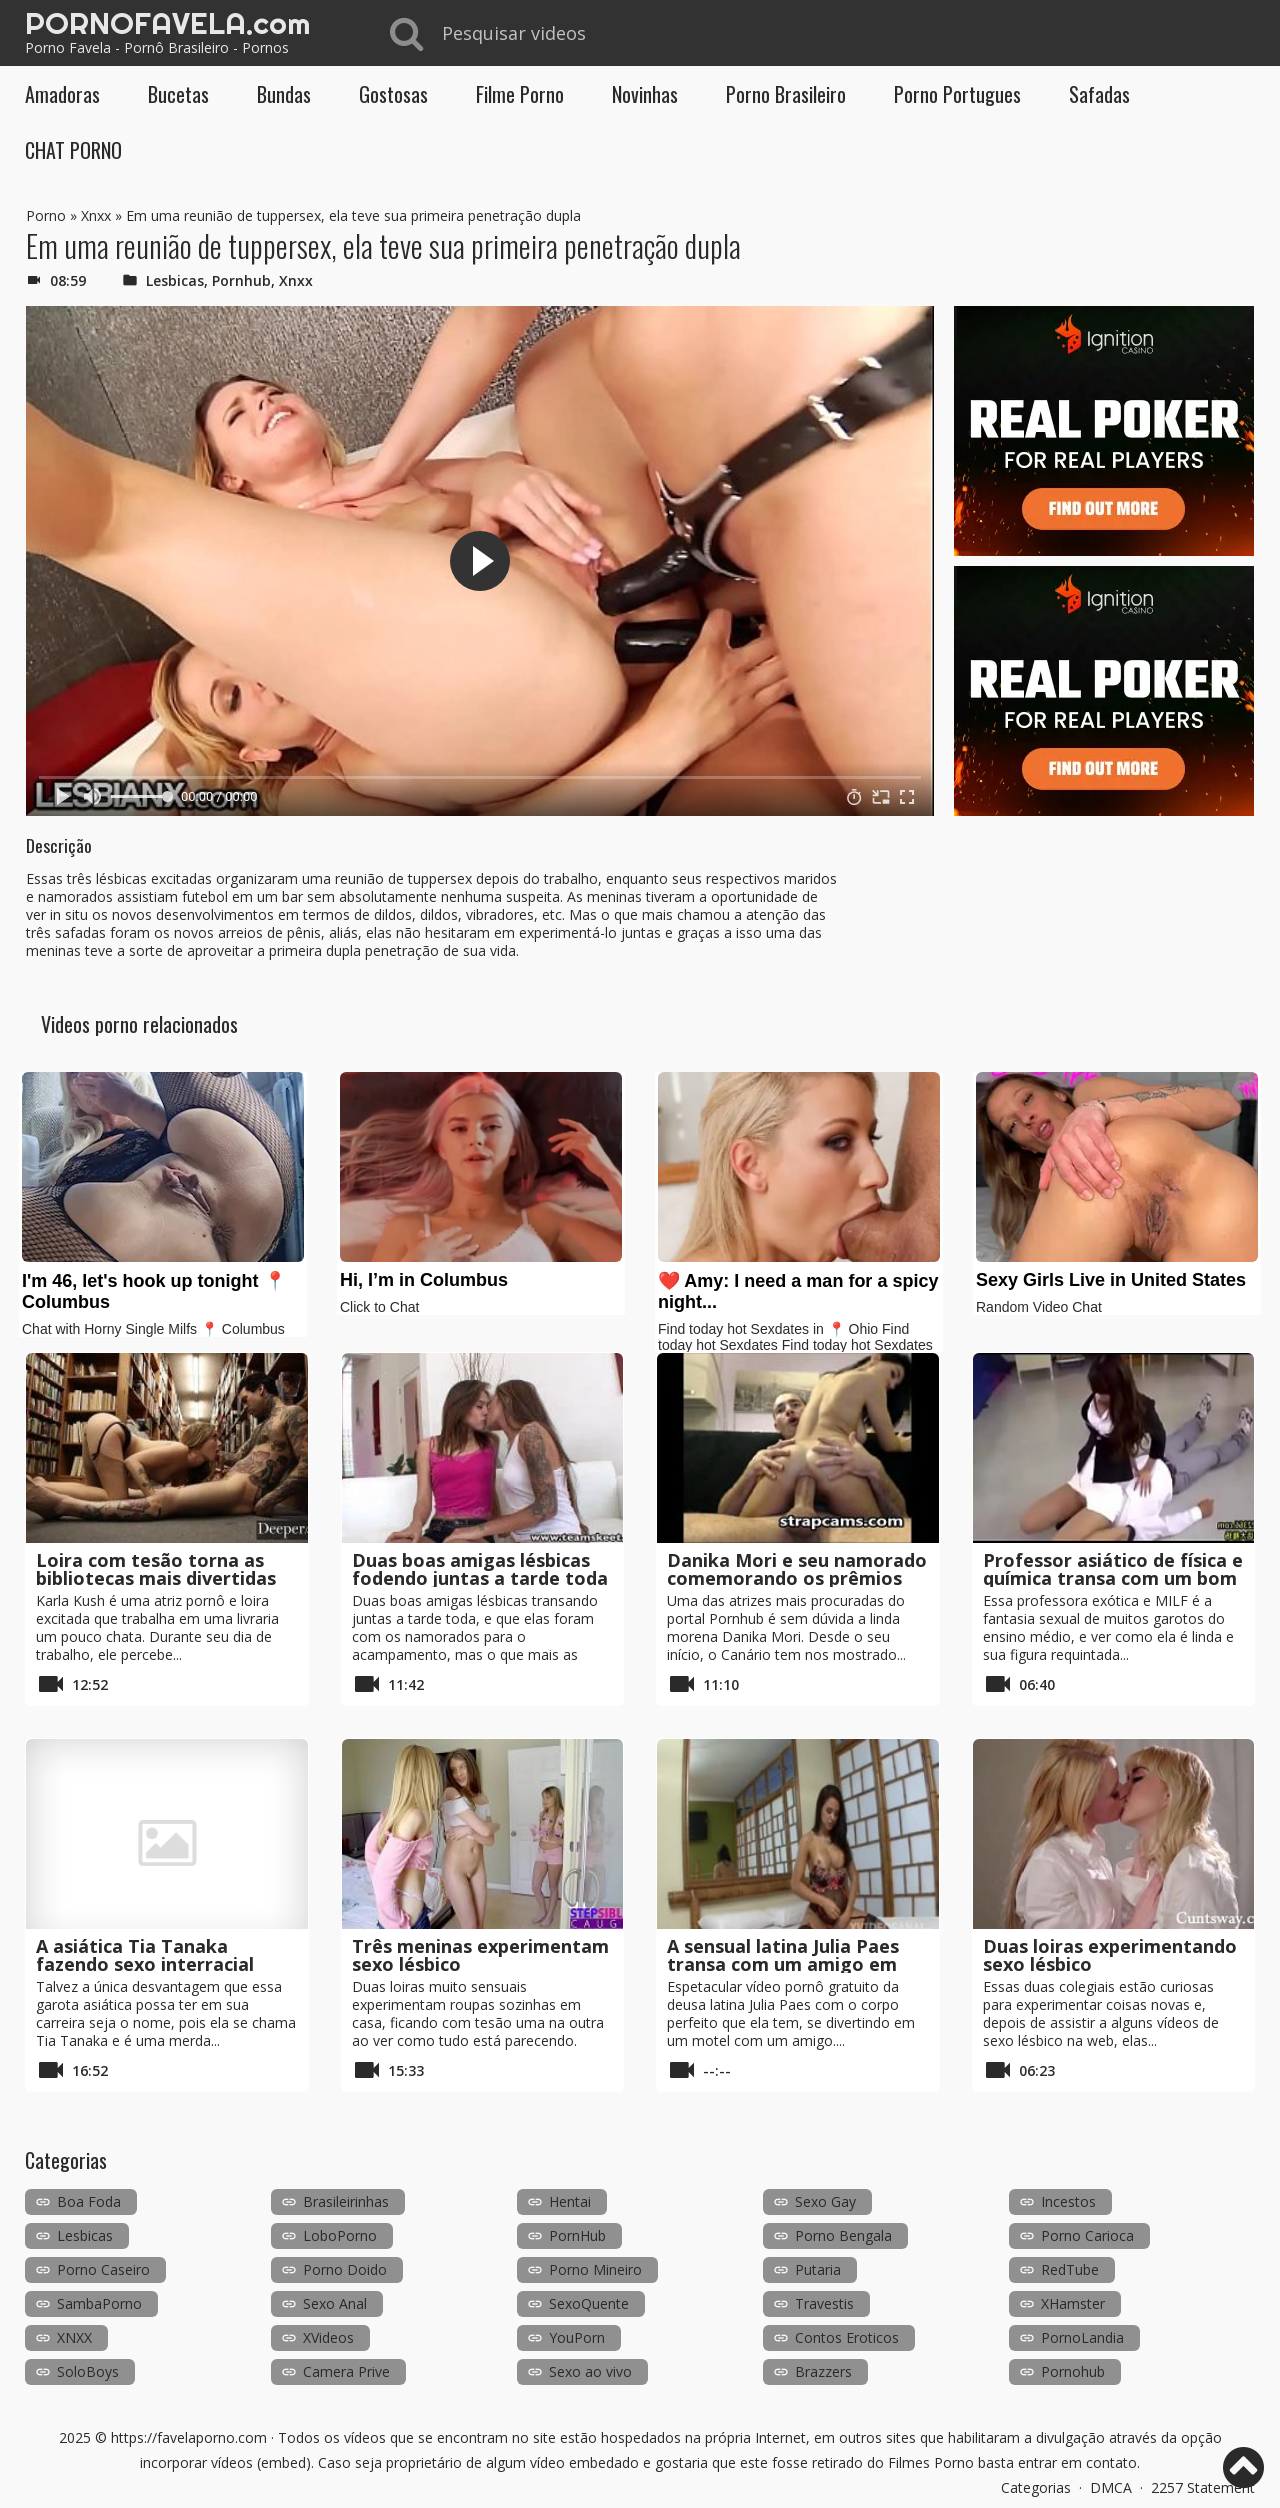 The width and height of the screenshot is (1280, 2508). Describe the element at coordinates (1087, 2235) in the screenshot. I see `Porno Carioca` at that location.